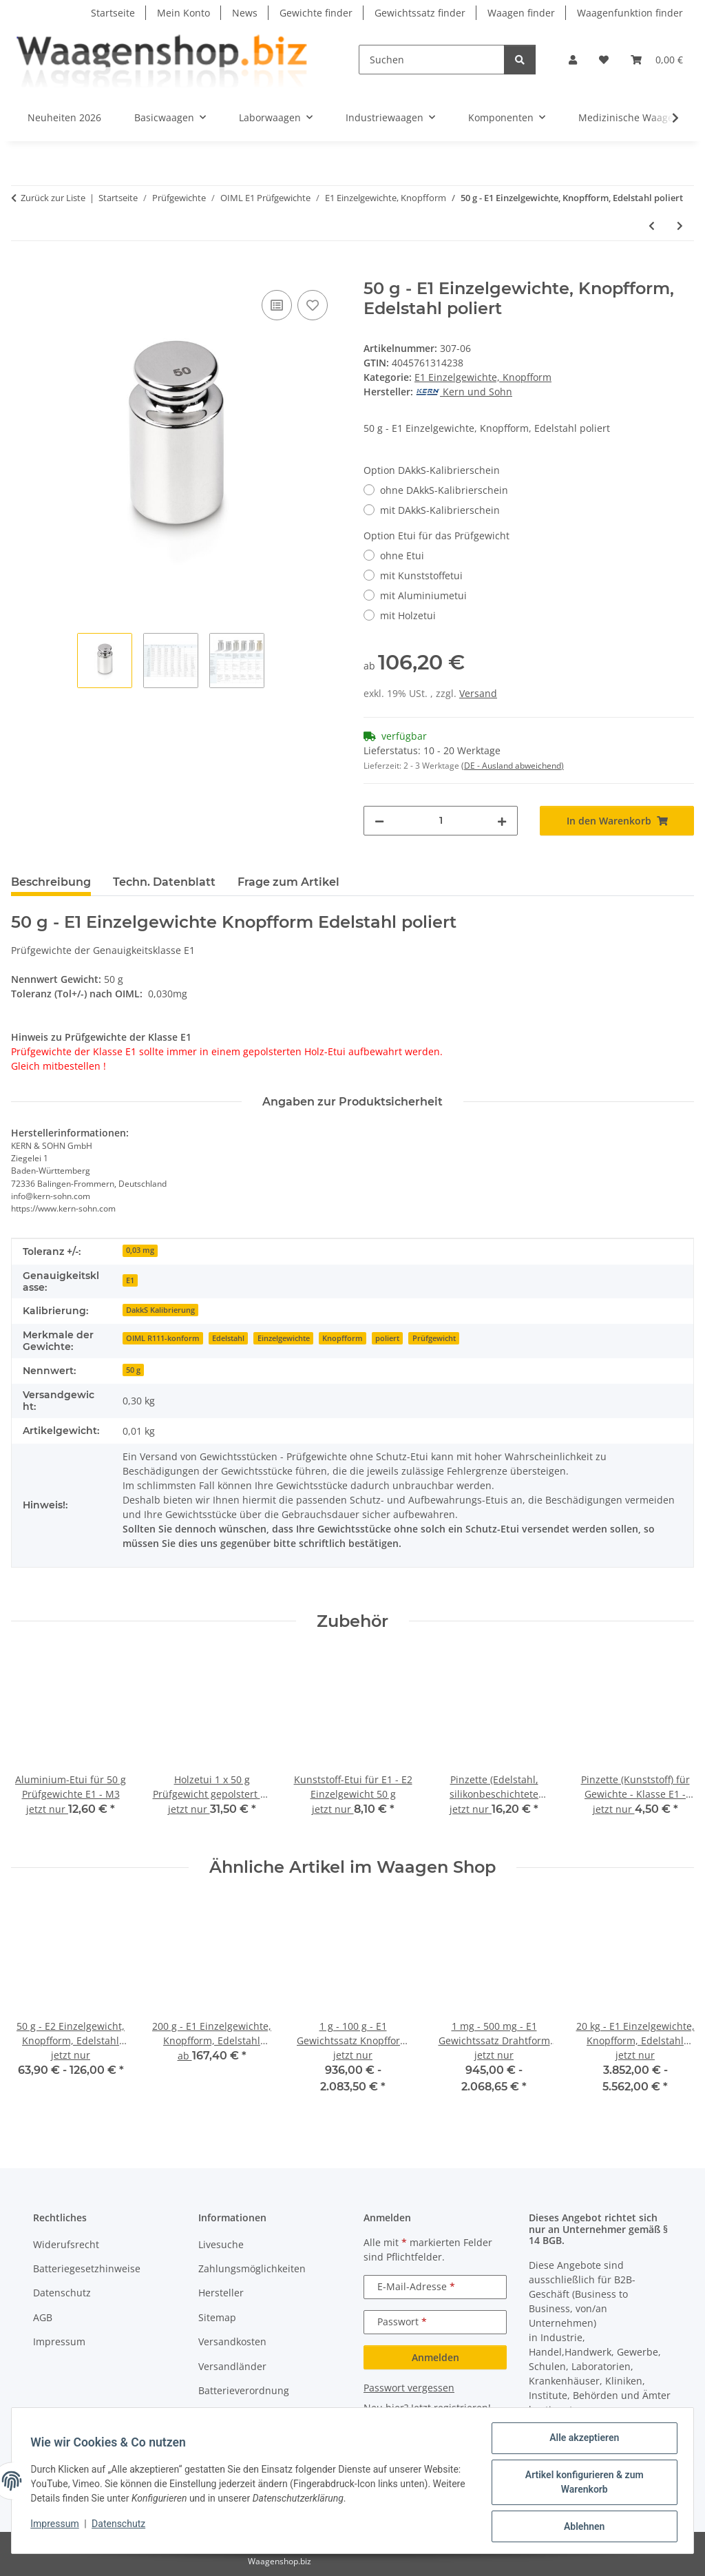 Image resolution: width=705 pixels, height=2576 pixels. I want to click on mit DAkkS-Kalibrierschein, so click(440, 510).